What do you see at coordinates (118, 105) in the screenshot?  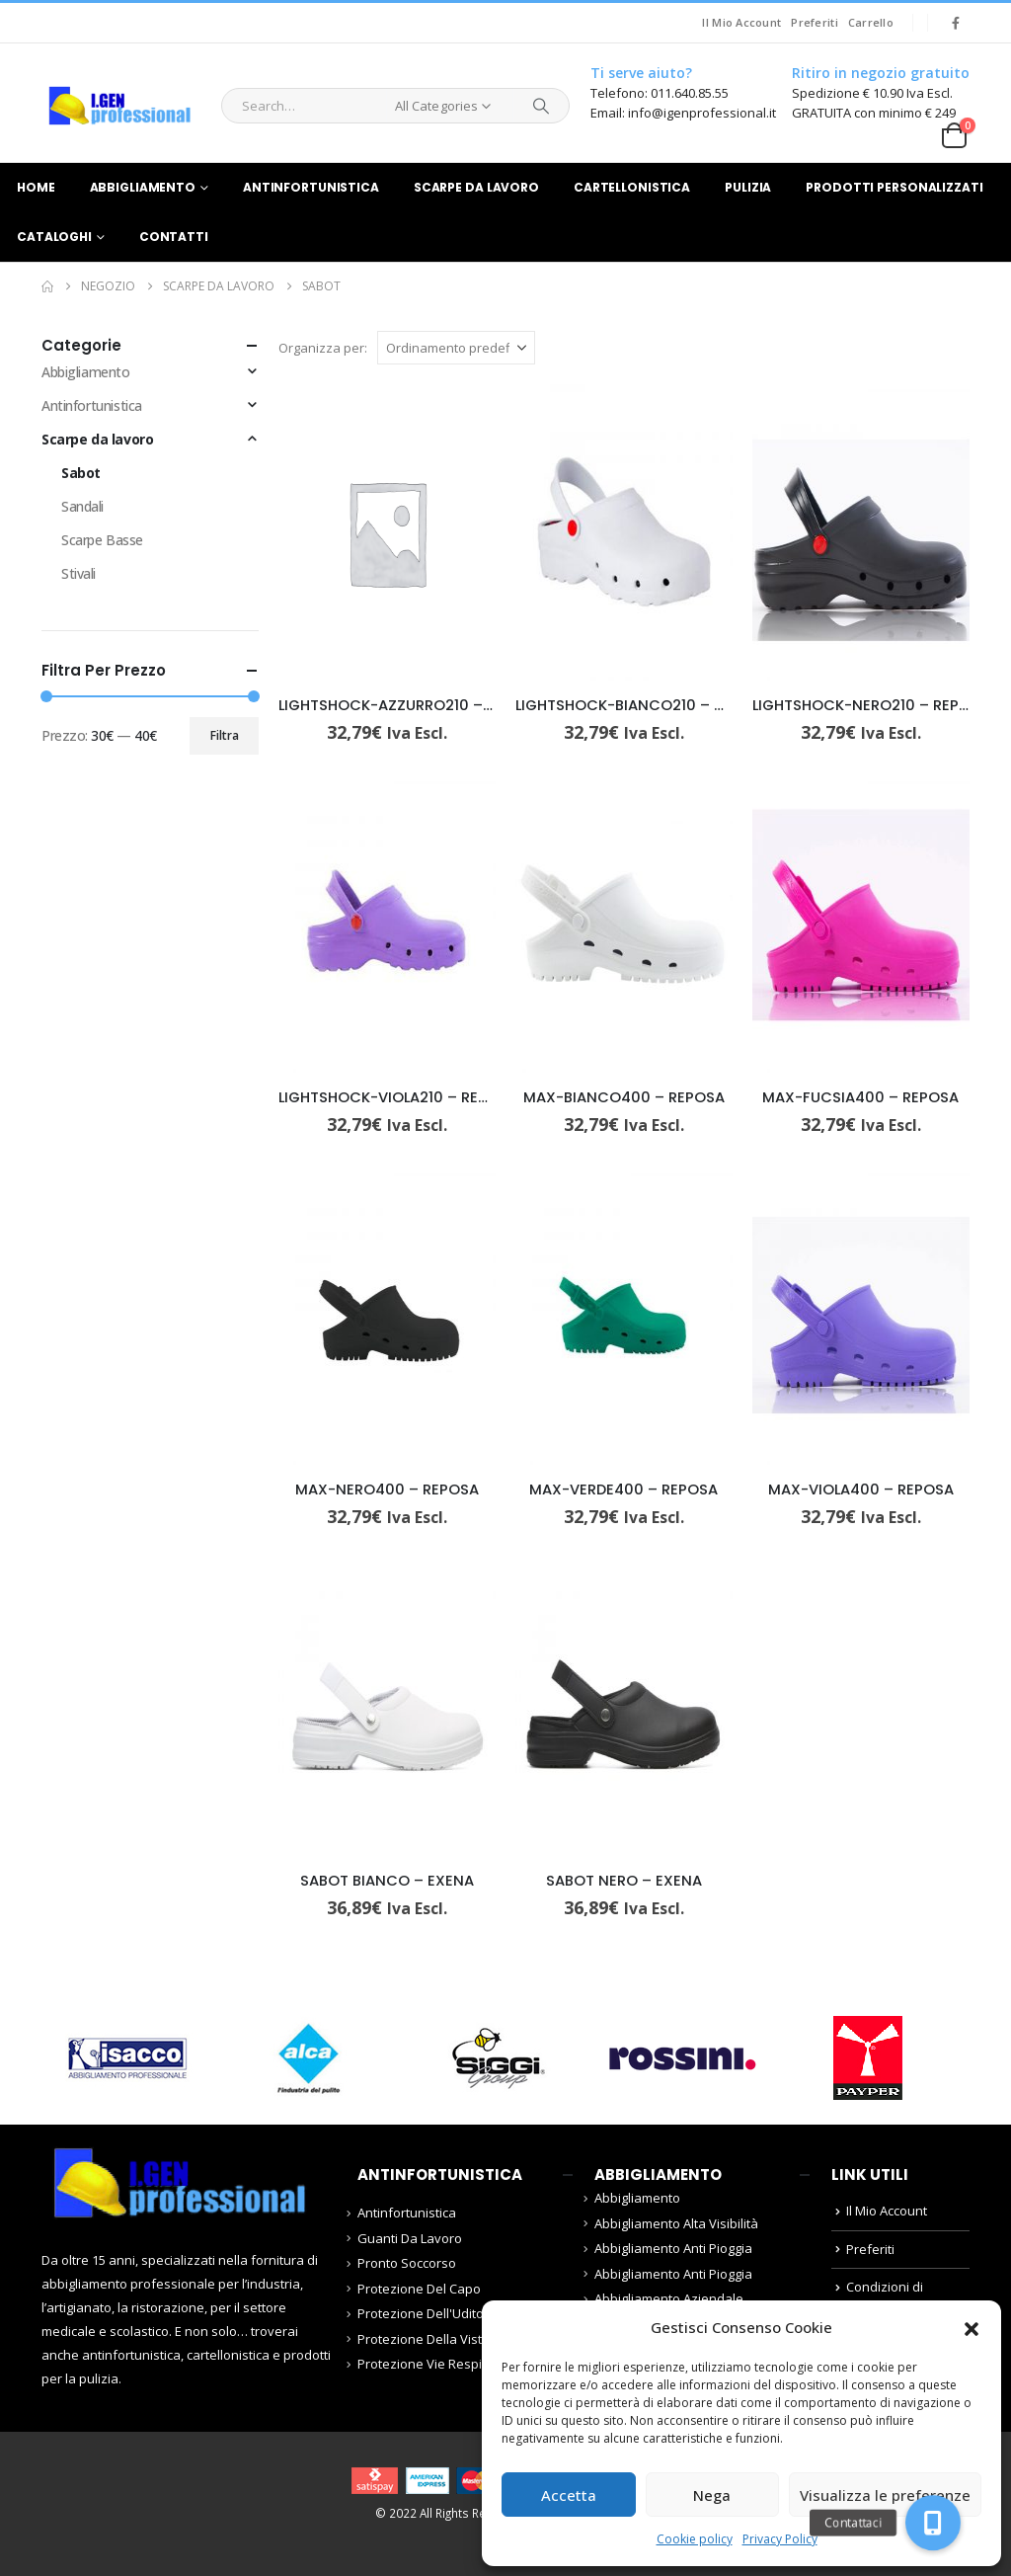 I see `[Site Logo]` at bounding box center [118, 105].